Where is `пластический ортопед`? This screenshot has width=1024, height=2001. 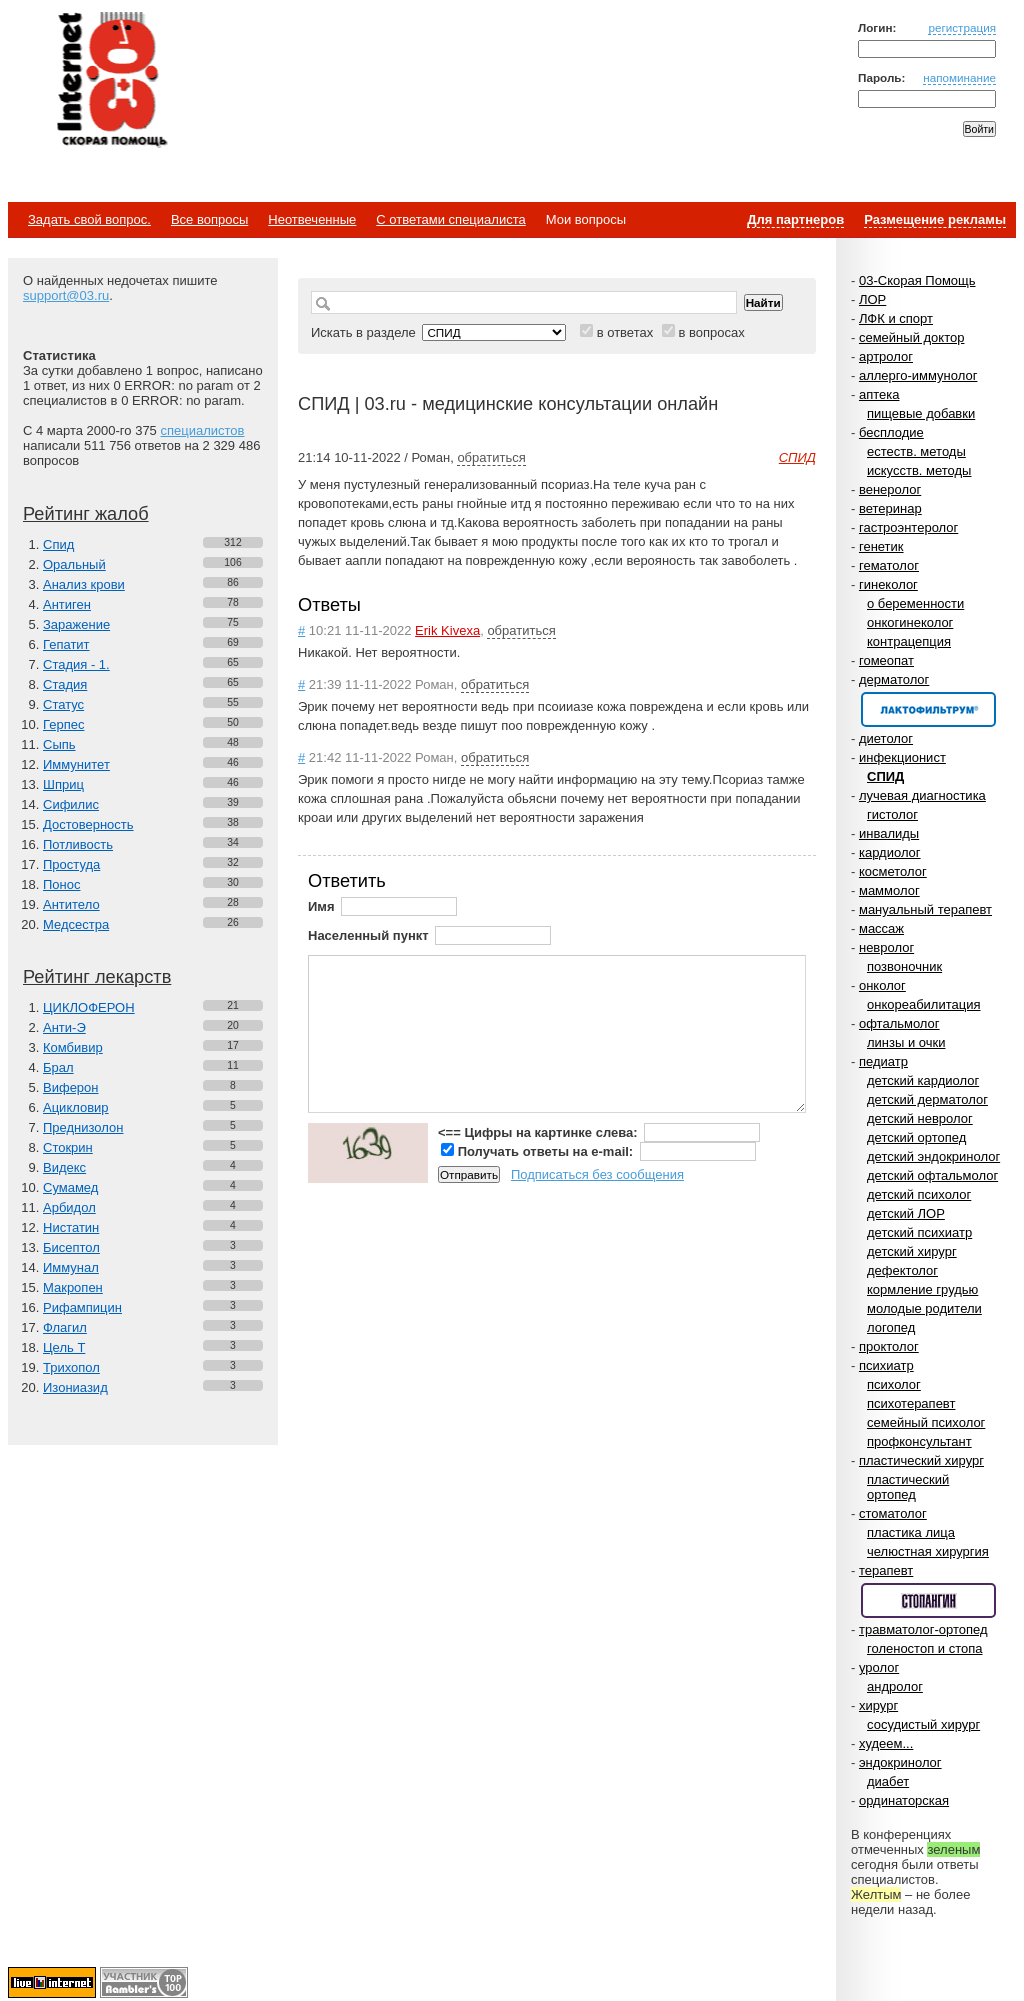 пластический ортопед is located at coordinates (908, 1487).